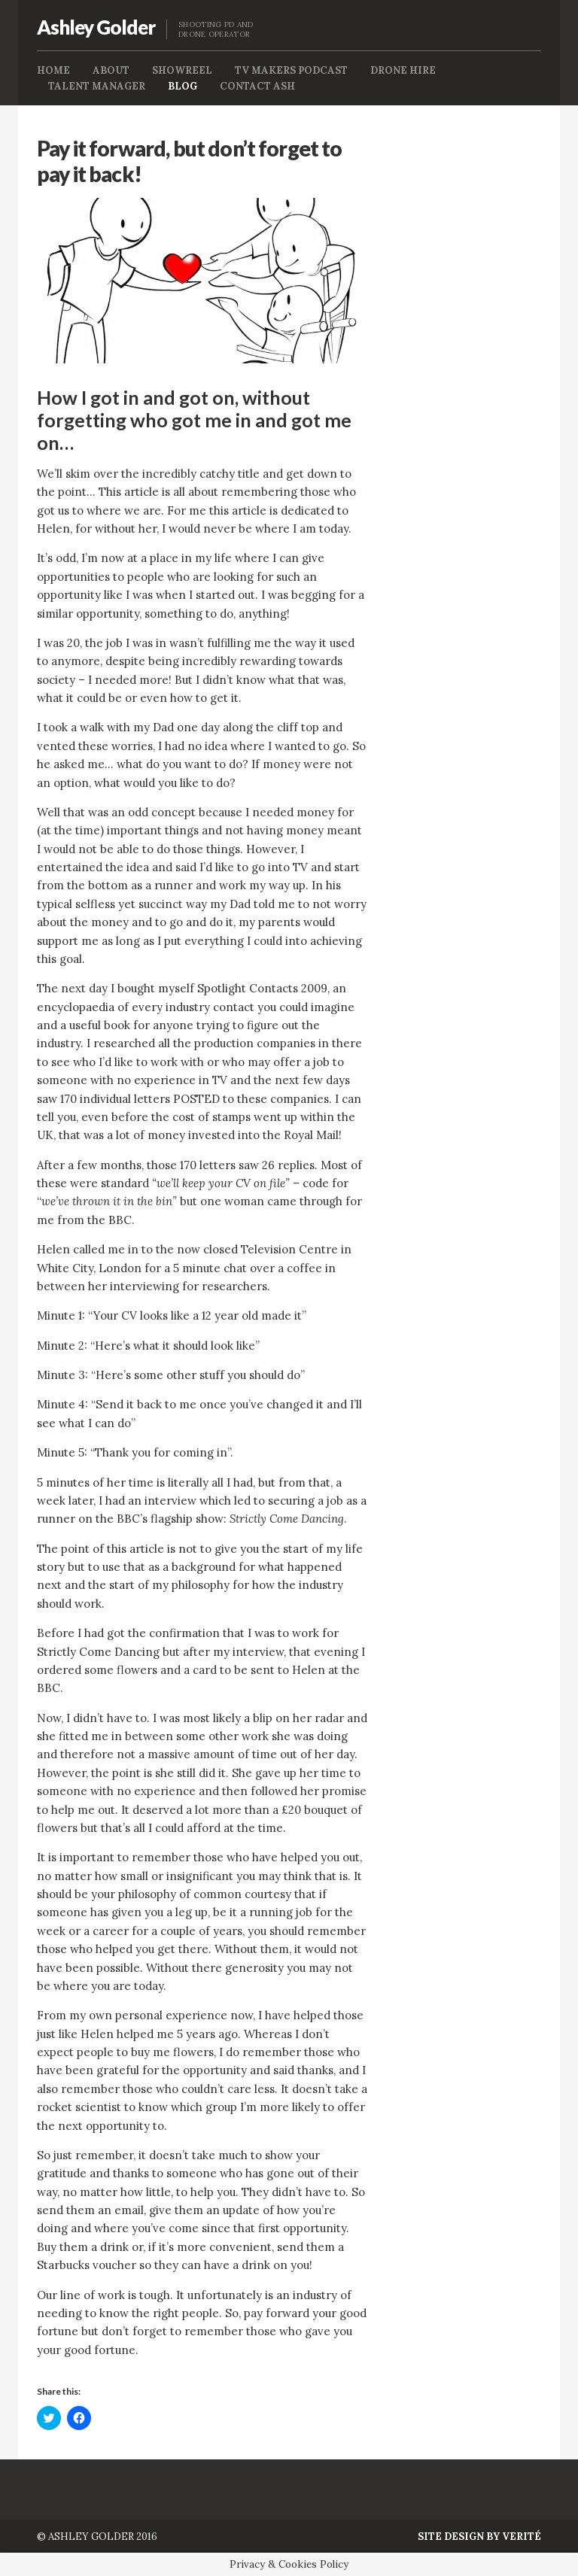 This screenshot has width=578, height=2576. I want to click on Showreel, so click(182, 70).